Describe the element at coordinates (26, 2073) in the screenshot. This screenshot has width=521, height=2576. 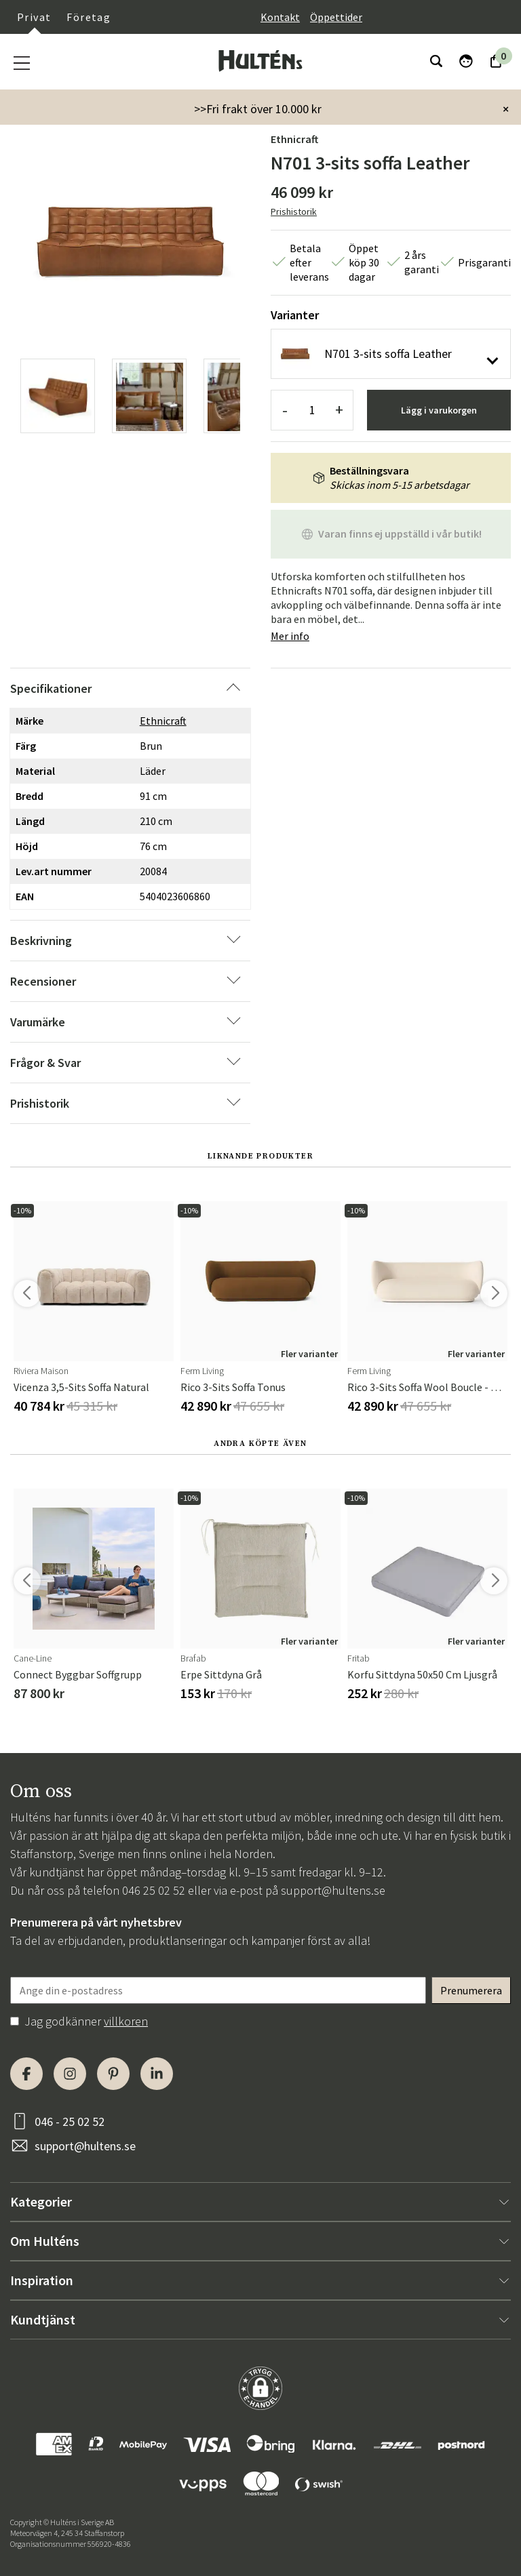
I see `[Facebook]` at that location.